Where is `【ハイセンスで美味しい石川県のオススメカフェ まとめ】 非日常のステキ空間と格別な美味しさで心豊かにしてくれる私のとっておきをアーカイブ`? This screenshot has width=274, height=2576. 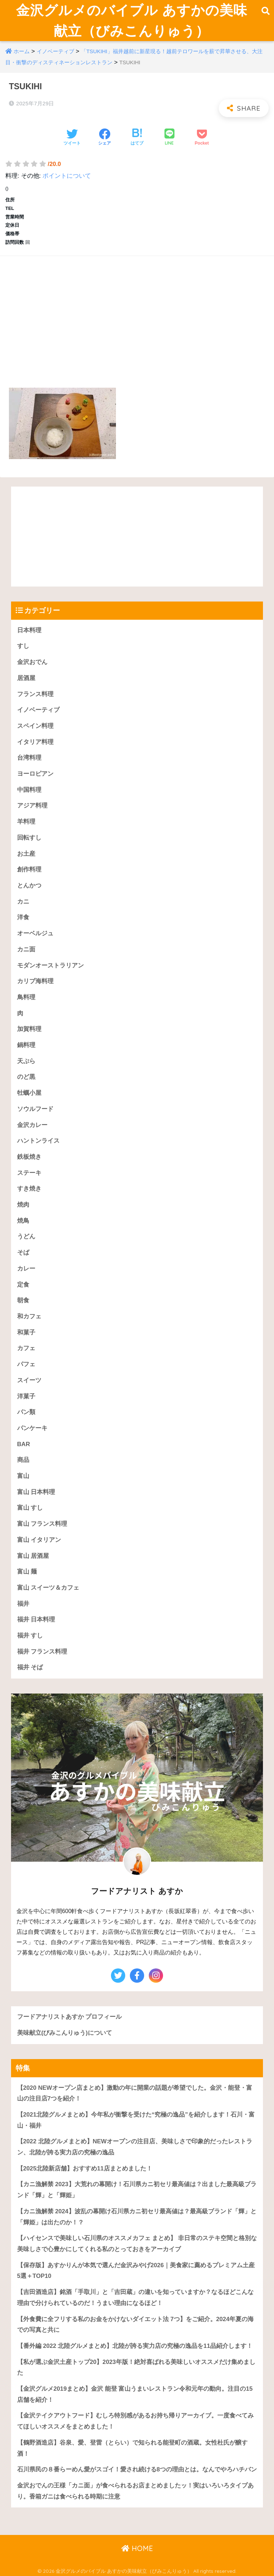
【ハイセンスで美味しい石川県のオススメカフェ まとめ】 非日常のステキ空間と格別な美味しさで心豊かにしてくれる私のとっておきをアーカイブ is located at coordinates (137, 2244).